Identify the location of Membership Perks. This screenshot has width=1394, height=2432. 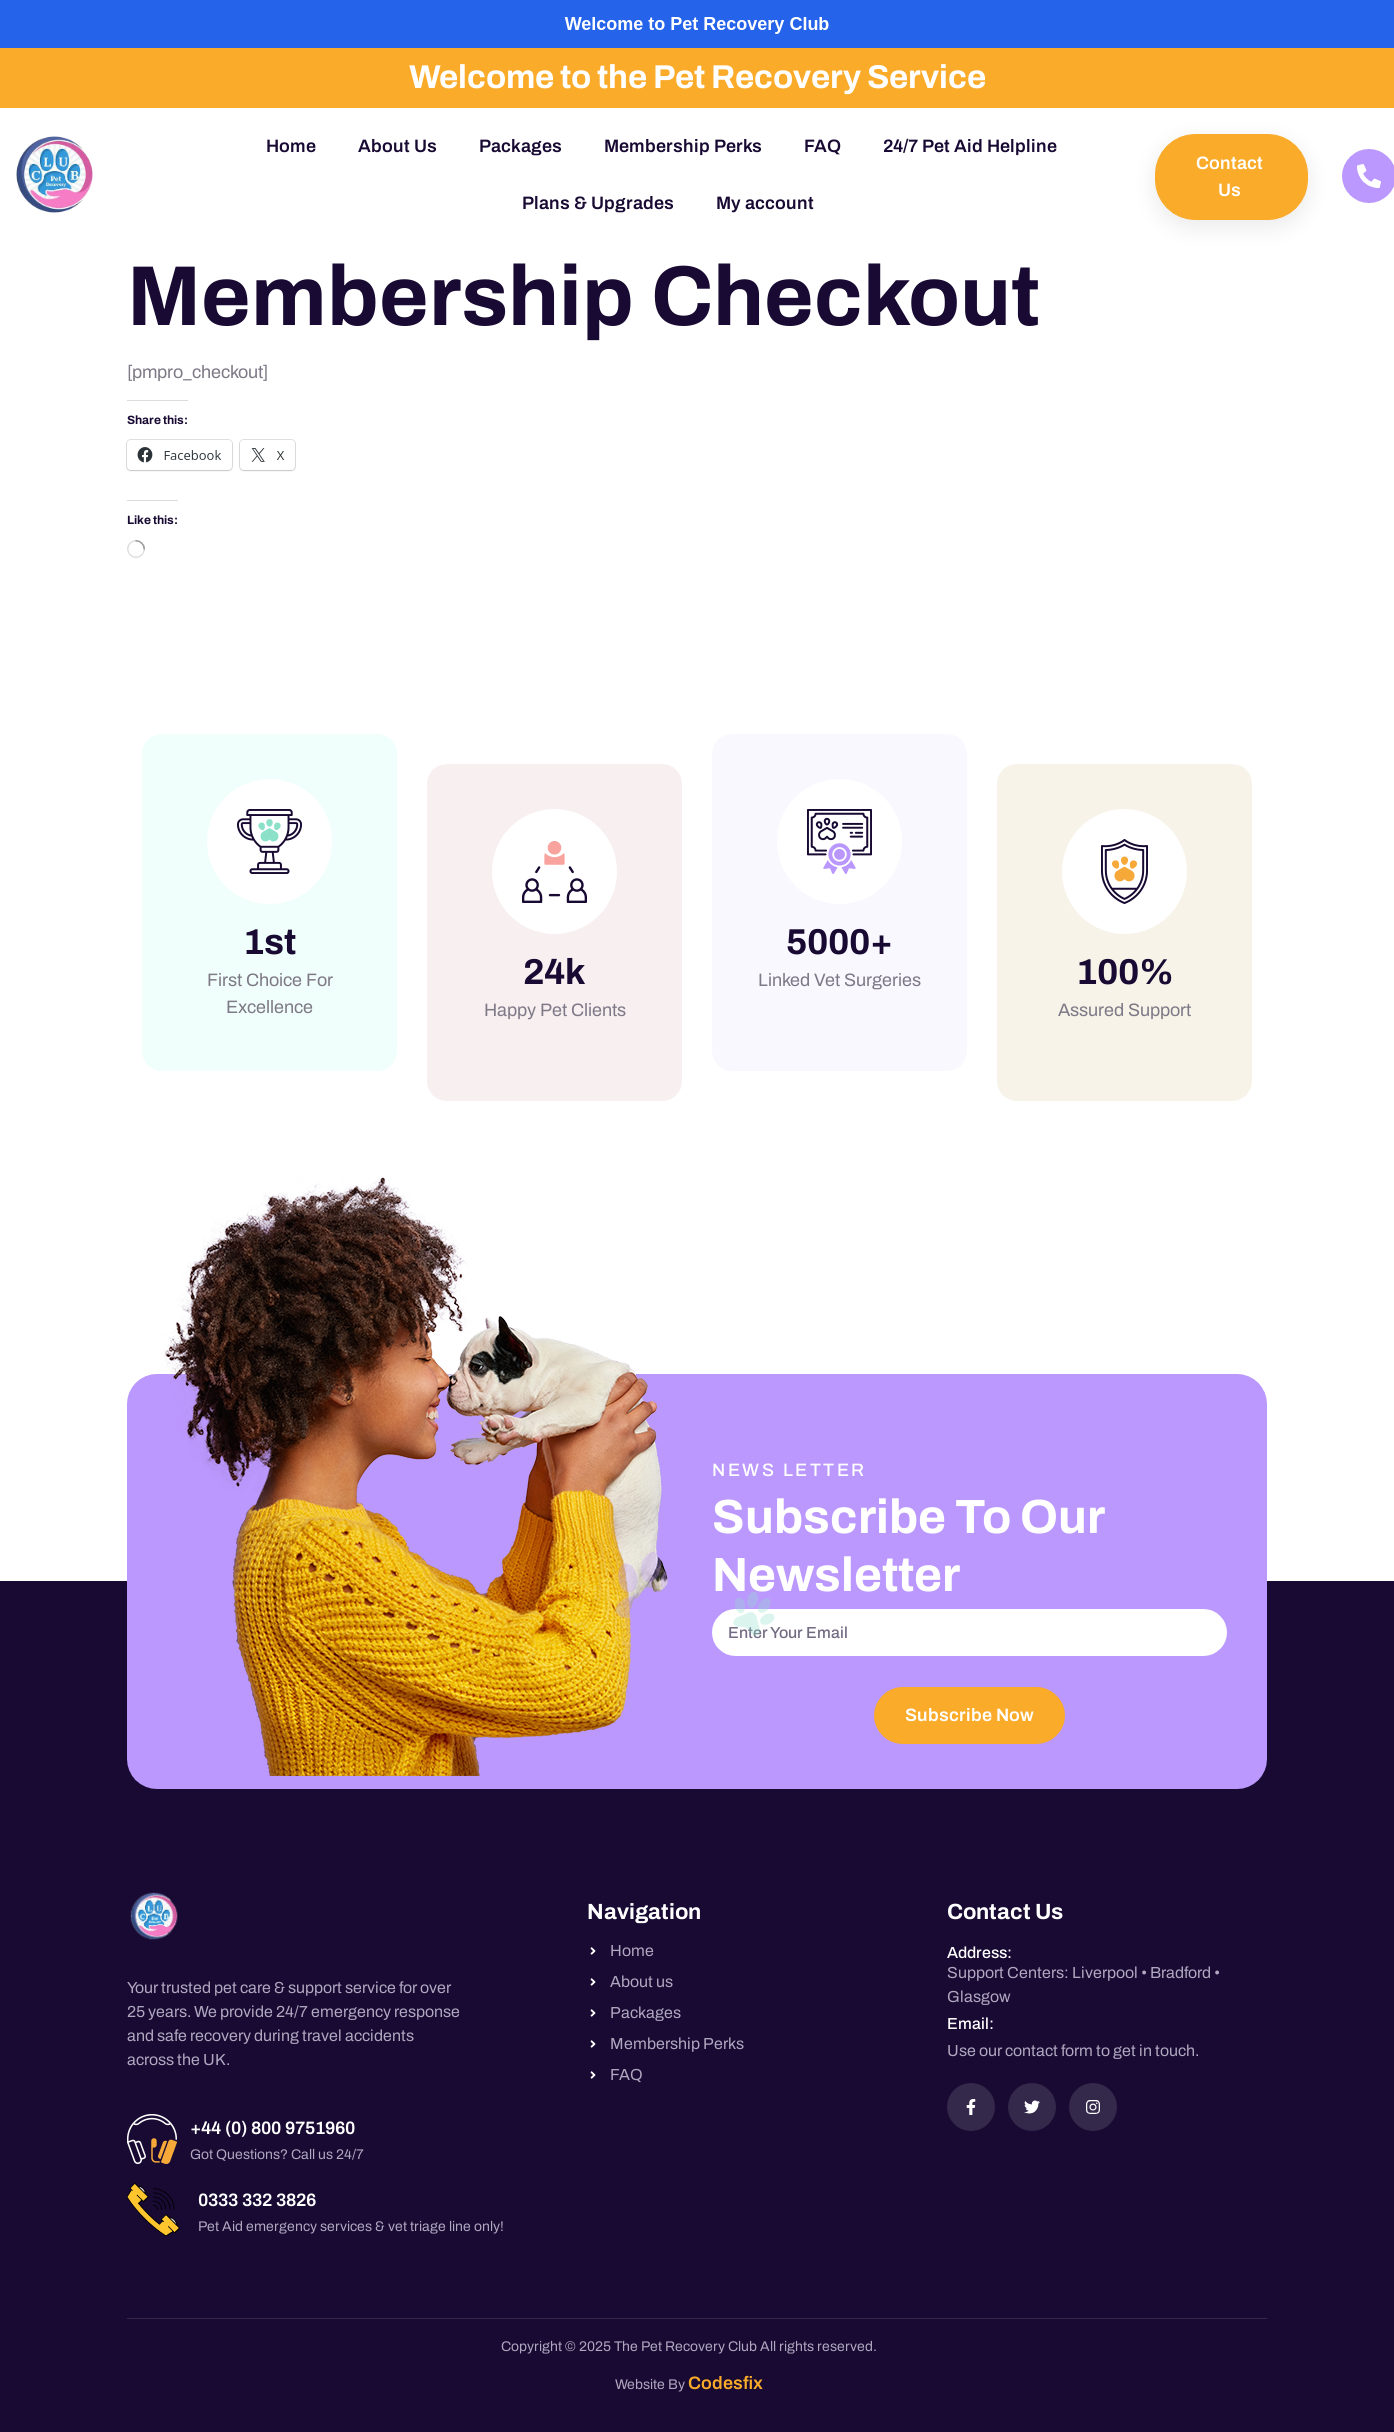
(683, 146).